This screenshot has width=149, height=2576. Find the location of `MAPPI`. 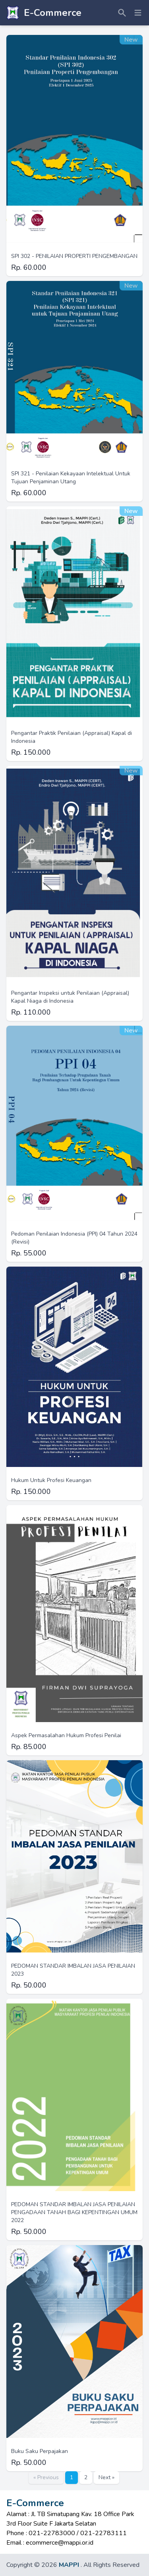

MAPPI is located at coordinates (69, 2565).